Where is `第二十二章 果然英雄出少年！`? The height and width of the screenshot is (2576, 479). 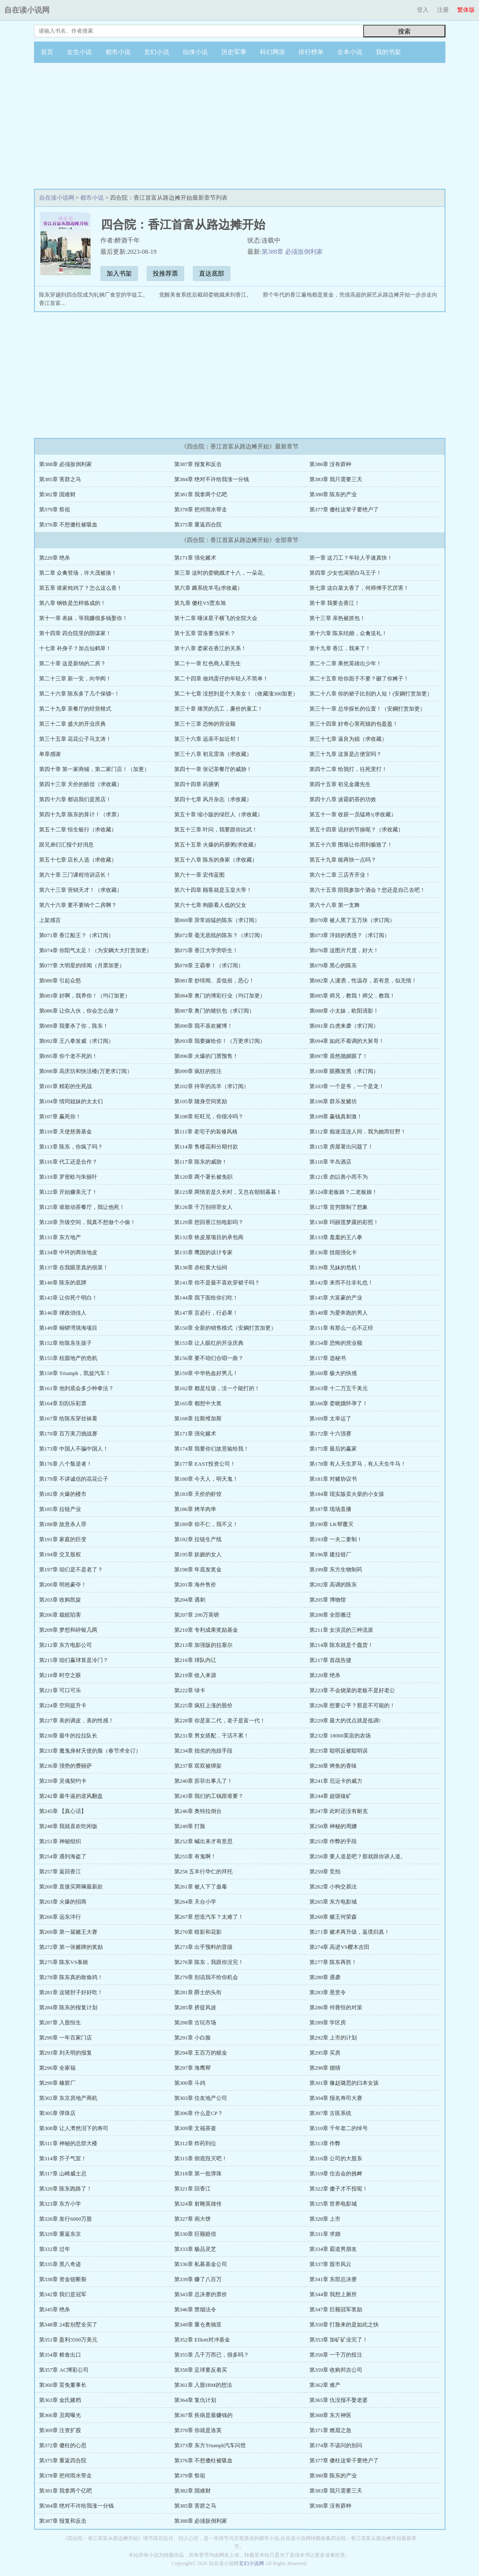 第二十二章 果然英雄出少年！ is located at coordinates (345, 663).